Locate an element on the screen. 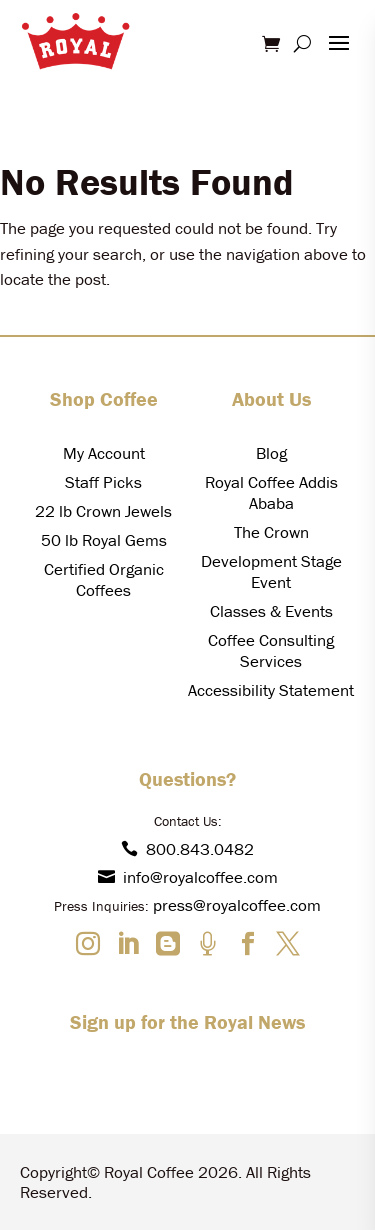  The Crown is located at coordinates (271, 532).